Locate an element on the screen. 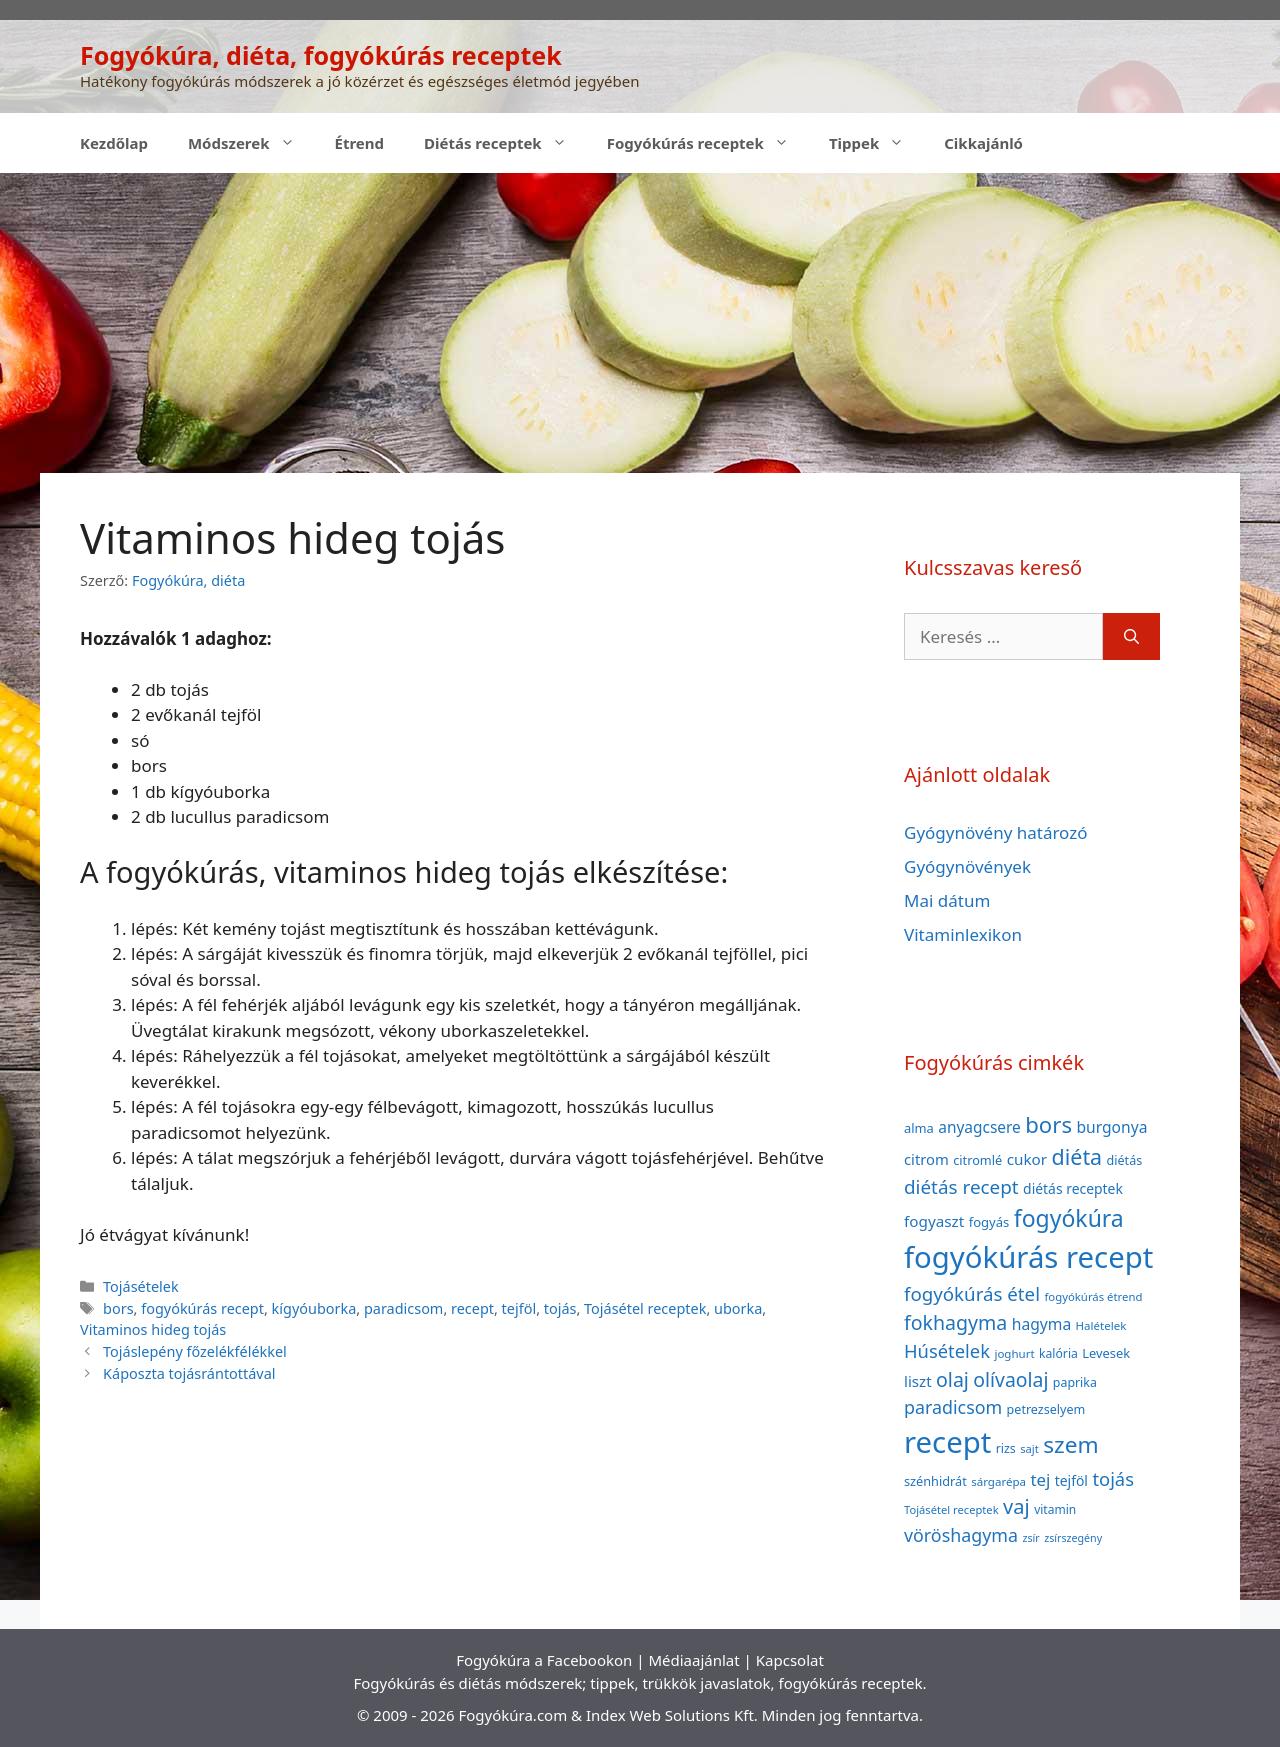  sárgarépa [sárgarépa (34 elem)] is located at coordinates (998, 1481).